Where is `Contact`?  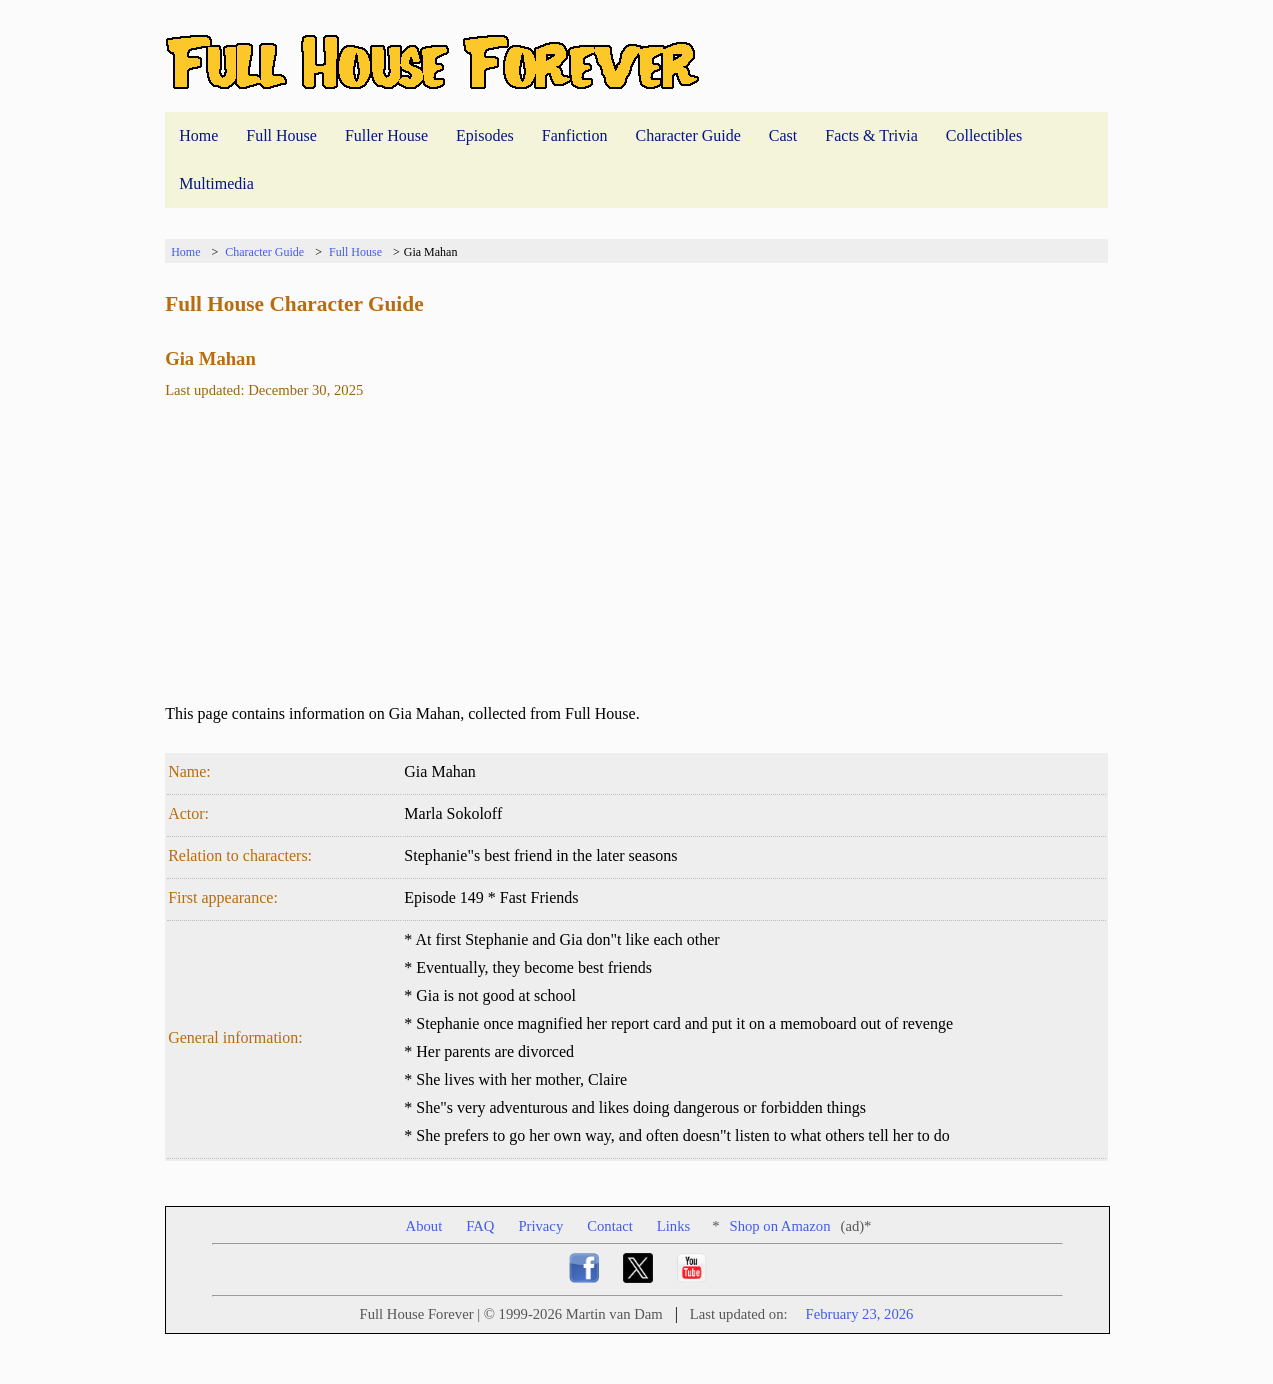 Contact is located at coordinates (610, 1226).